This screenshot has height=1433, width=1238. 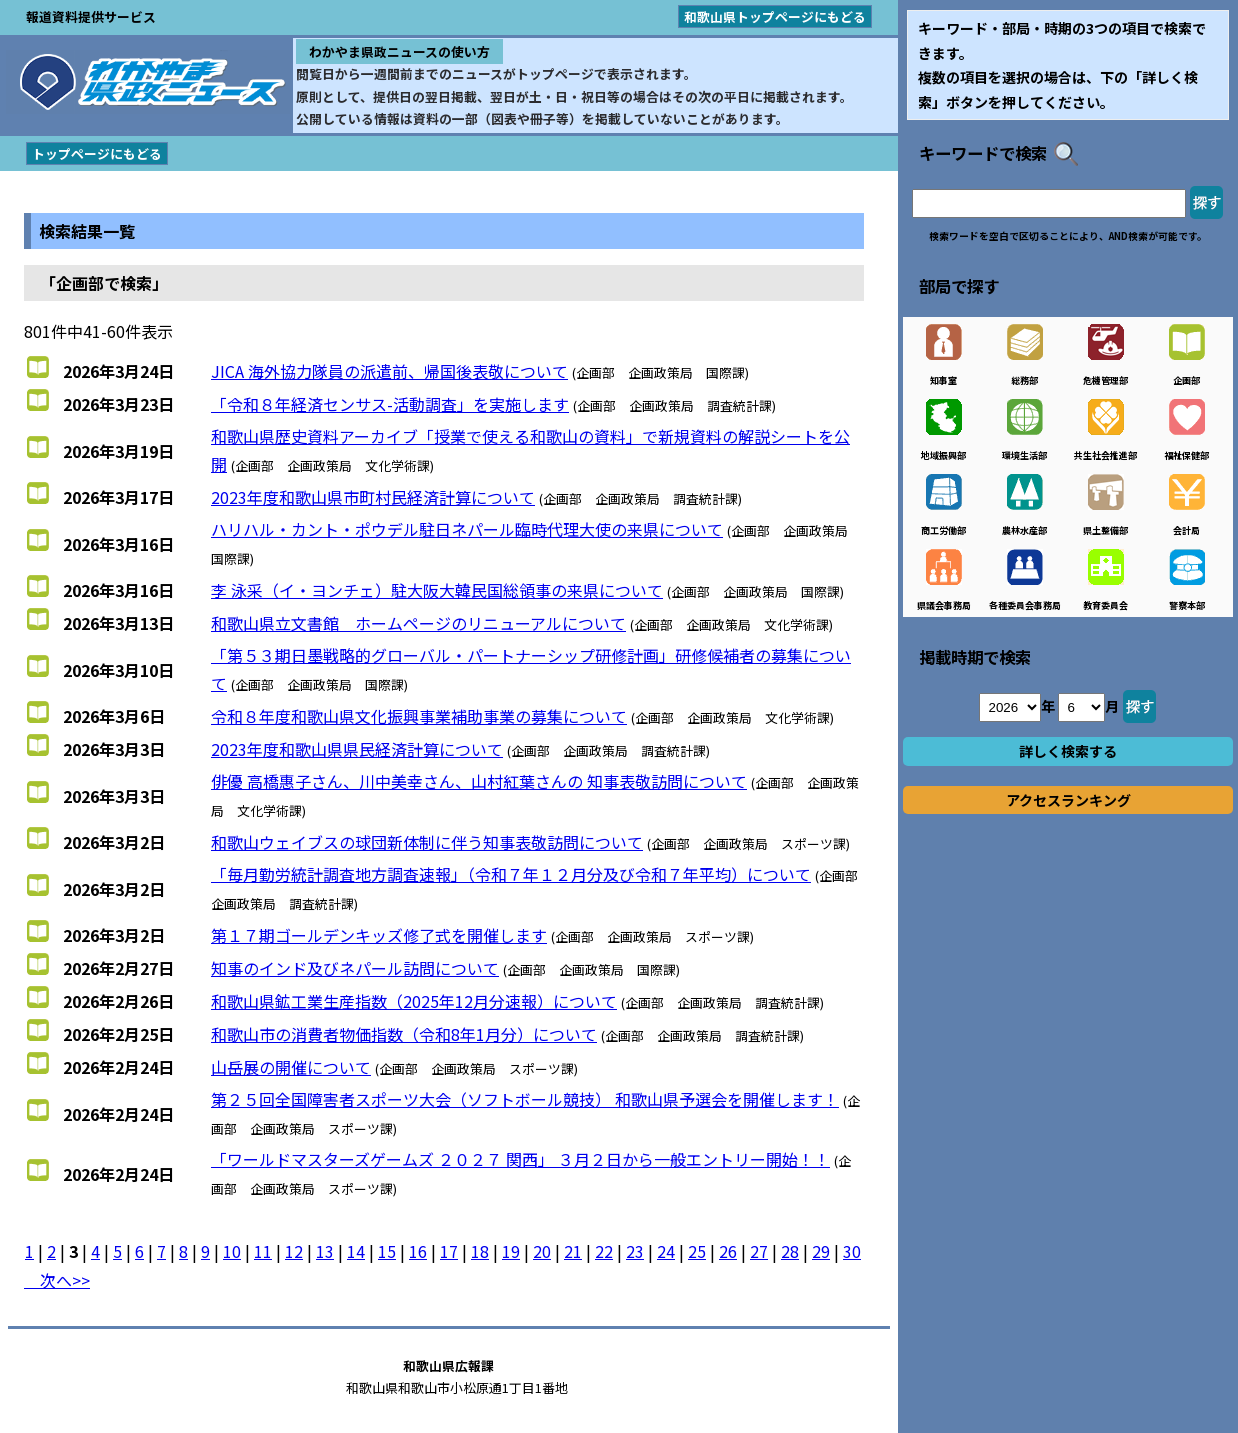 What do you see at coordinates (511, 1251) in the screenshot?
I see `19` at bounding box center [511, 1251].